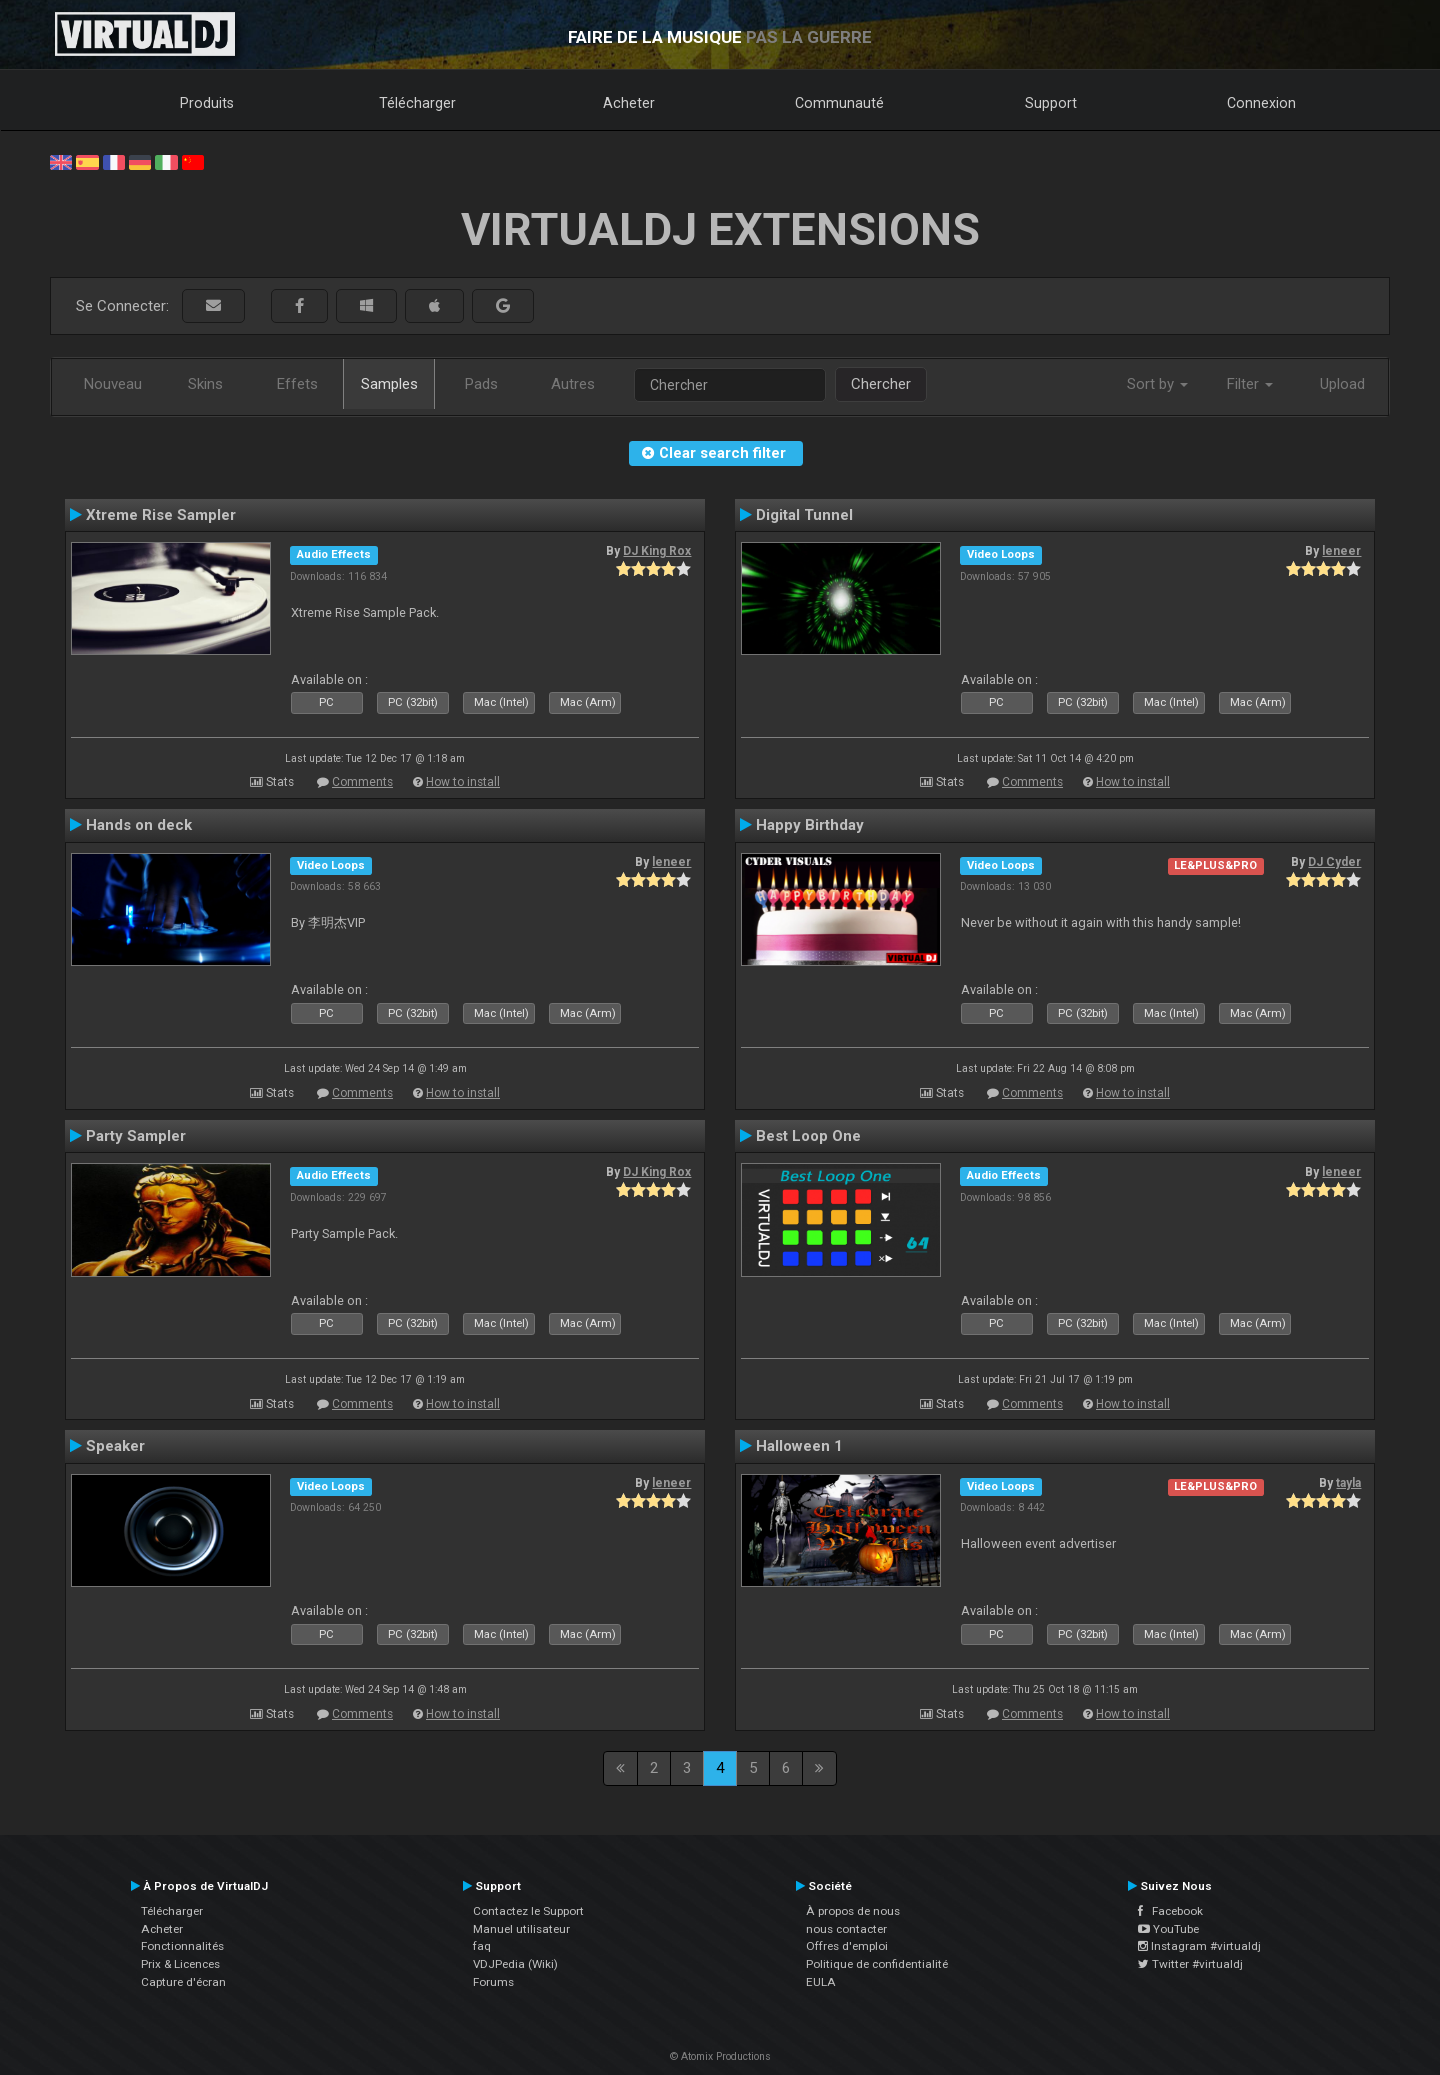 The width and height of the screenshot is (1440, 2075). Describe the element at coordinates (804, 515) in the screenshot. I see `Digital Tunnel` at that location.